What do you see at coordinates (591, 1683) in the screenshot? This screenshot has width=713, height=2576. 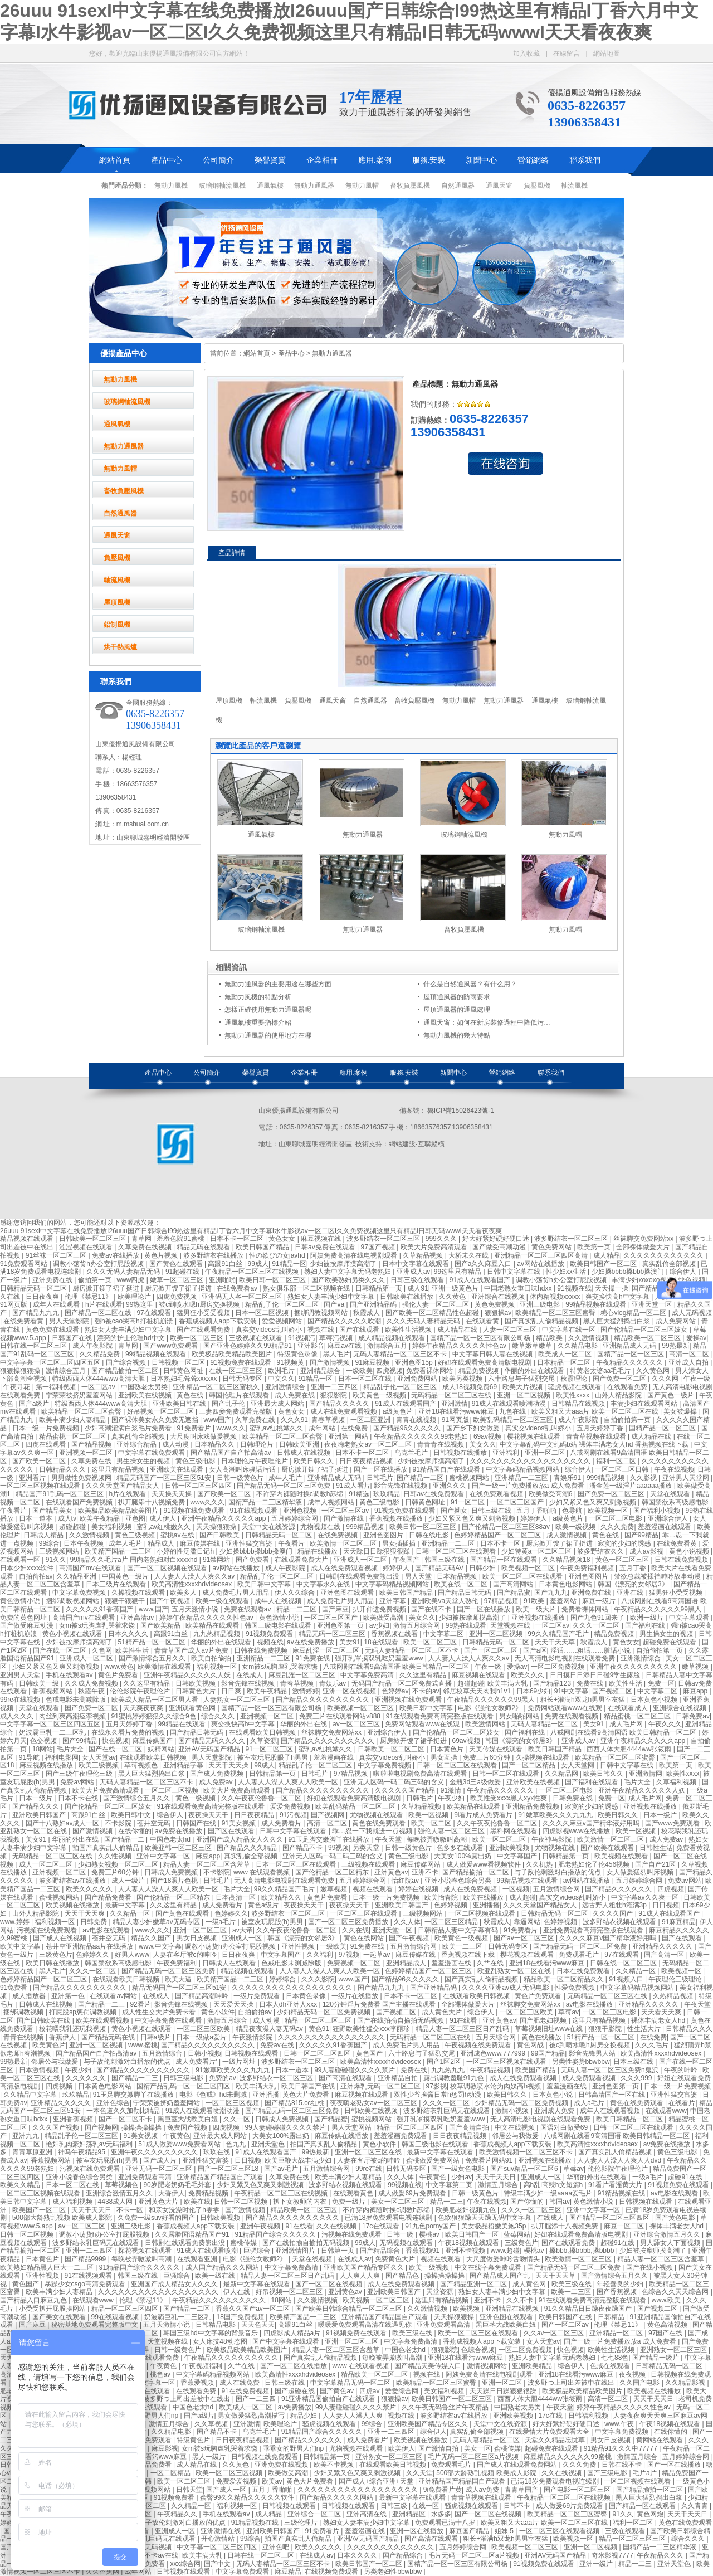 I see `免费在线` at bounding box center [591, 1683].